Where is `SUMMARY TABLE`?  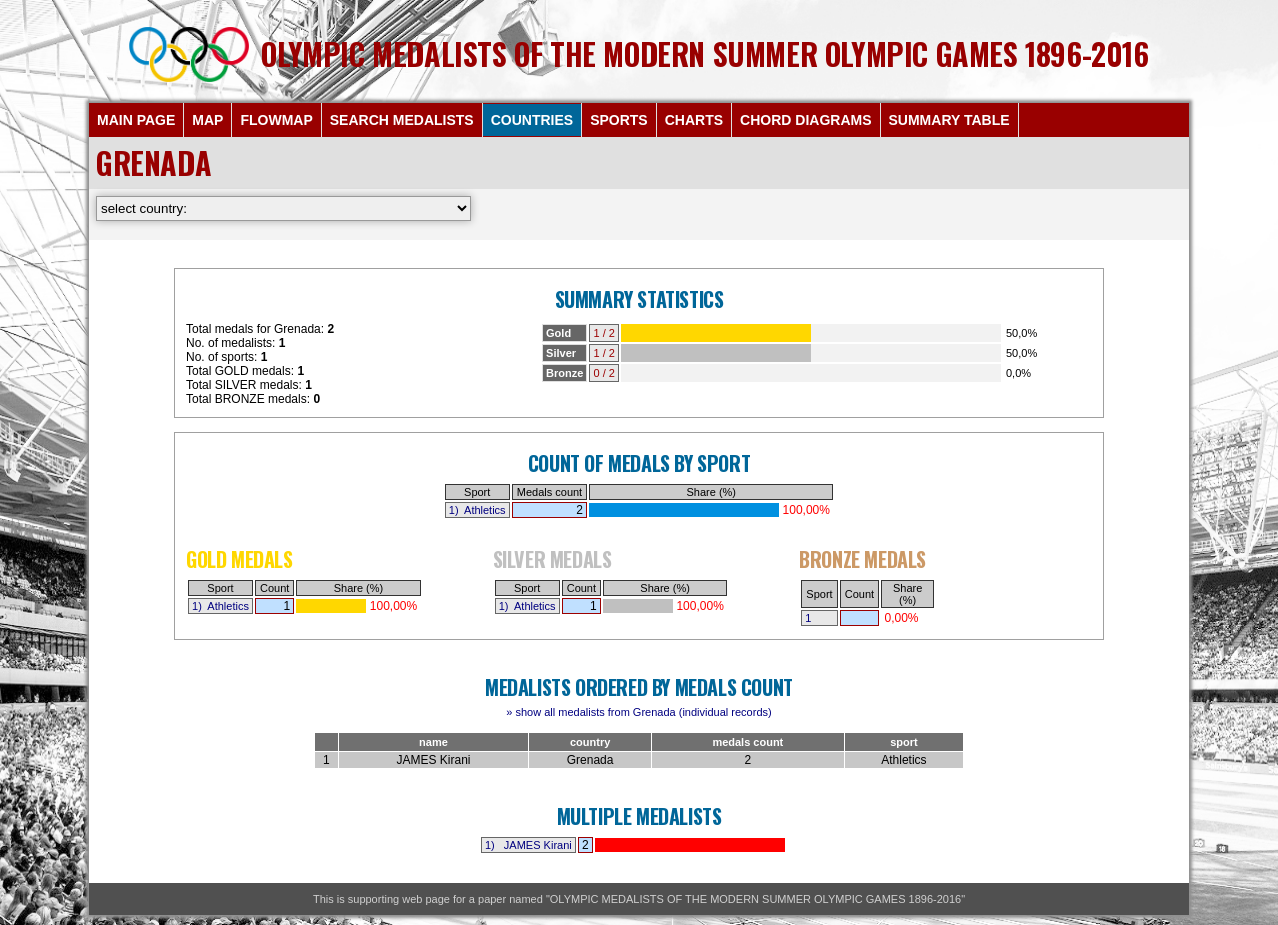 SUMMARY TABLE is located at coordinates (949, 120).